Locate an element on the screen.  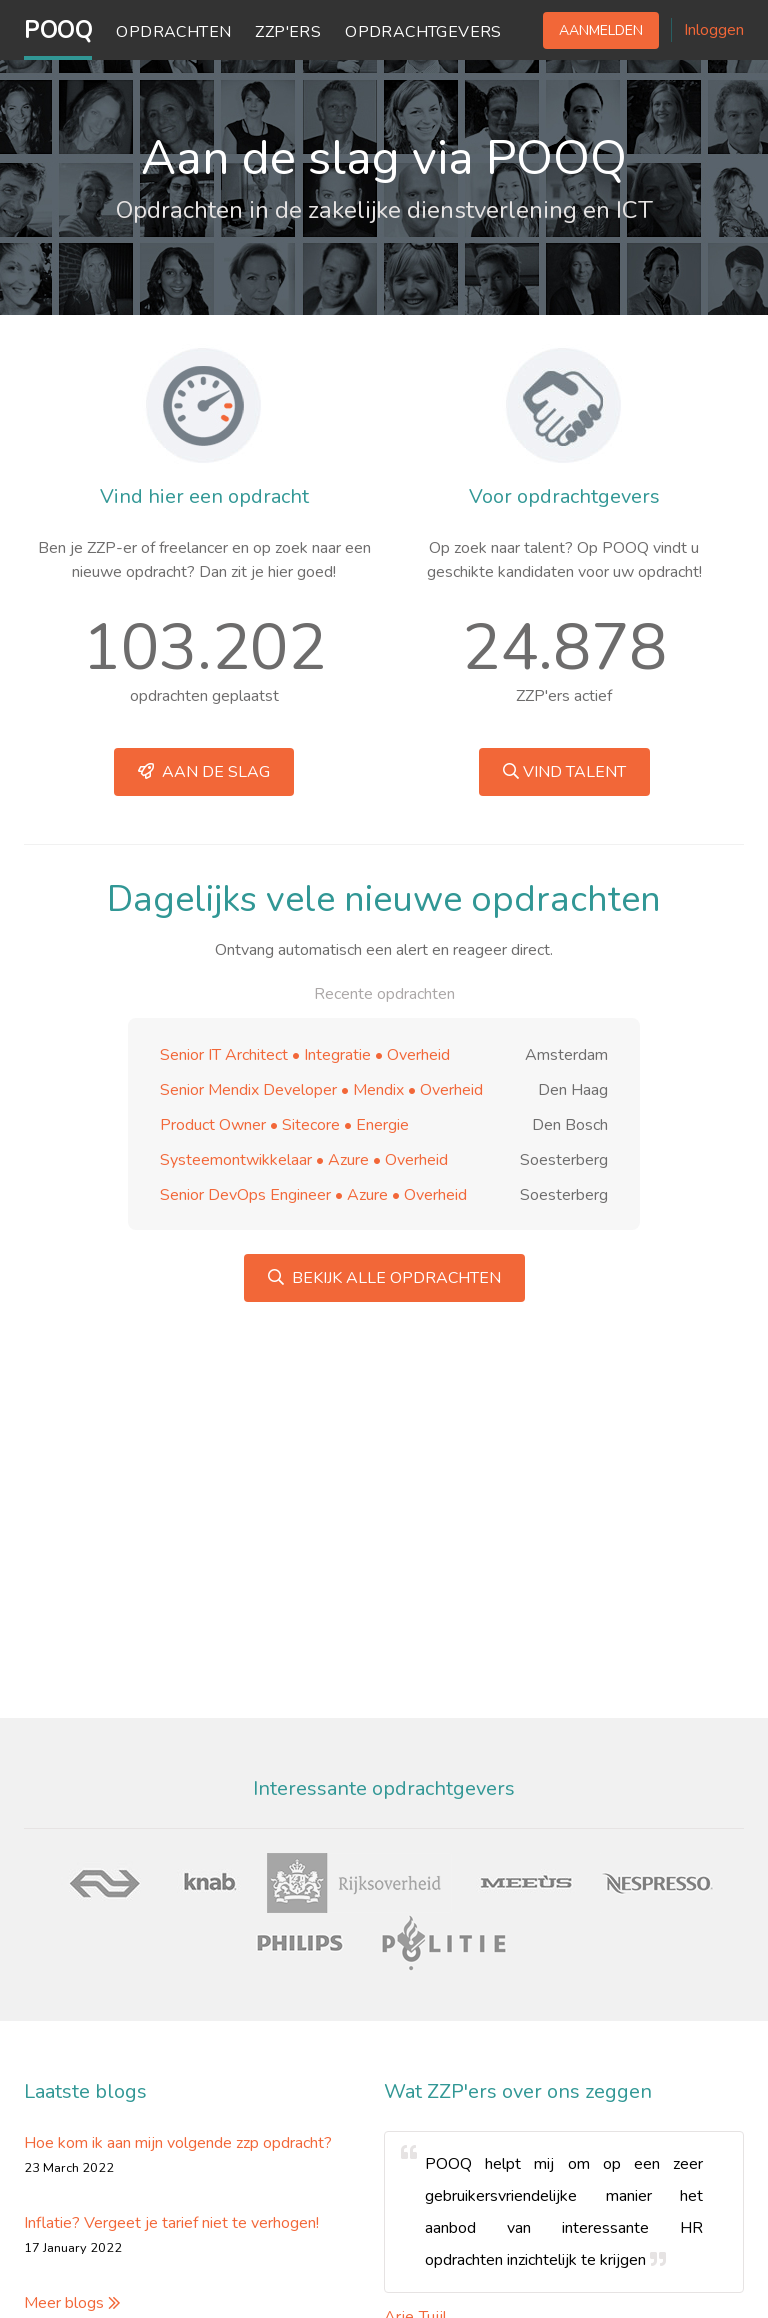
Meer blogs is located at coordinates (72, 2303).